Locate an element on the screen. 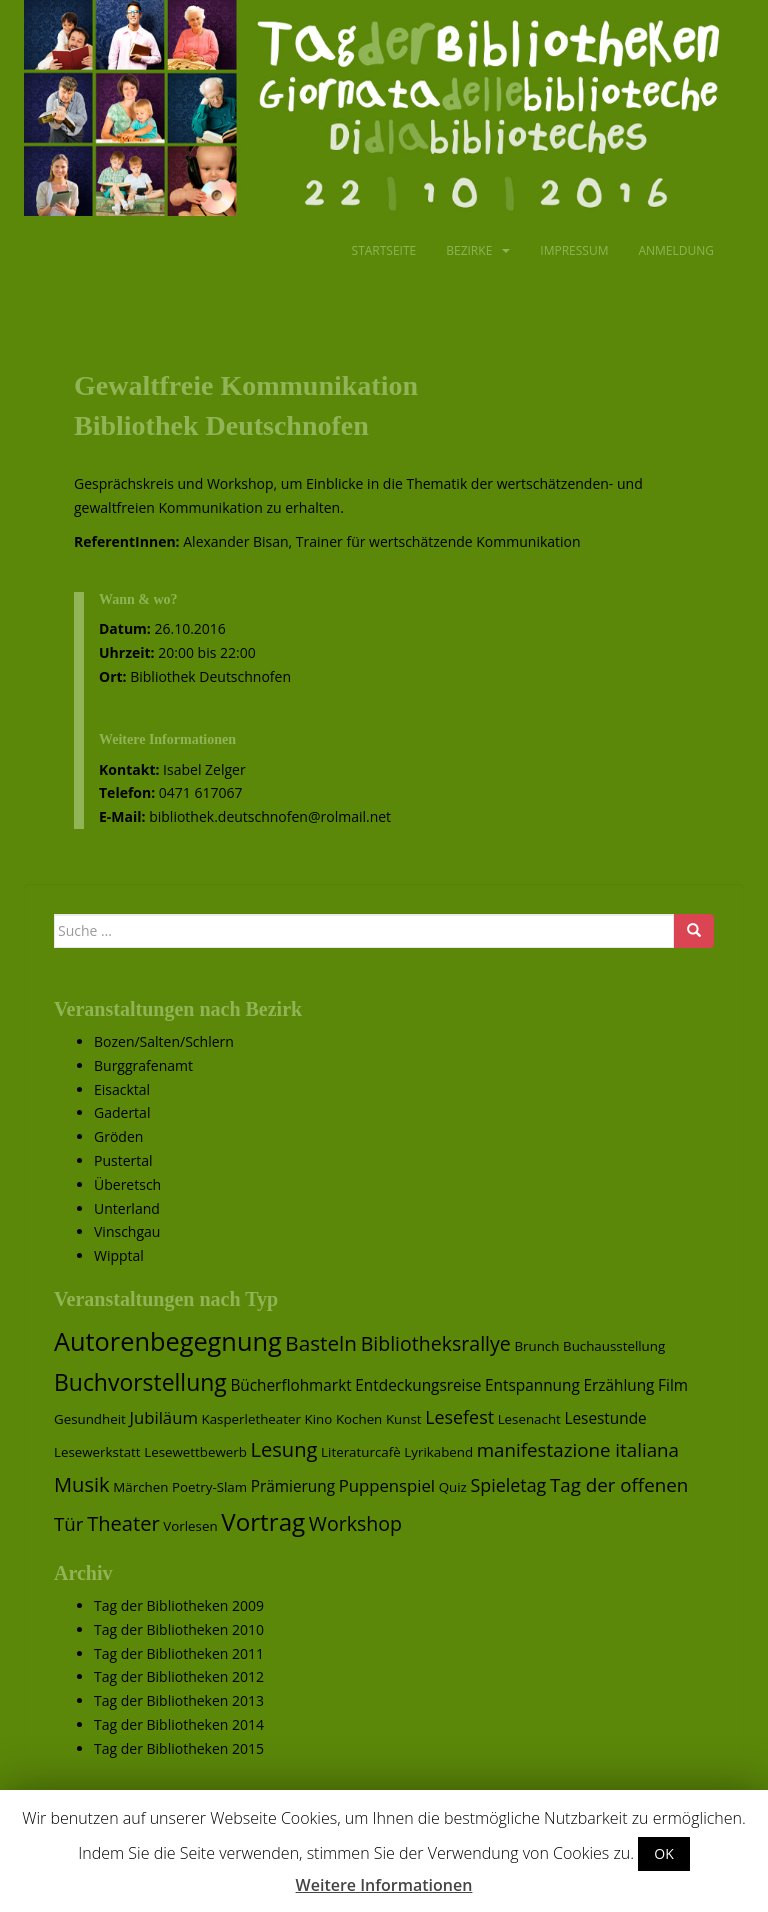 The image size is (768, 1912). Basteln [Basteln (8 Einträge)] is located at coordinates (321, 1343).